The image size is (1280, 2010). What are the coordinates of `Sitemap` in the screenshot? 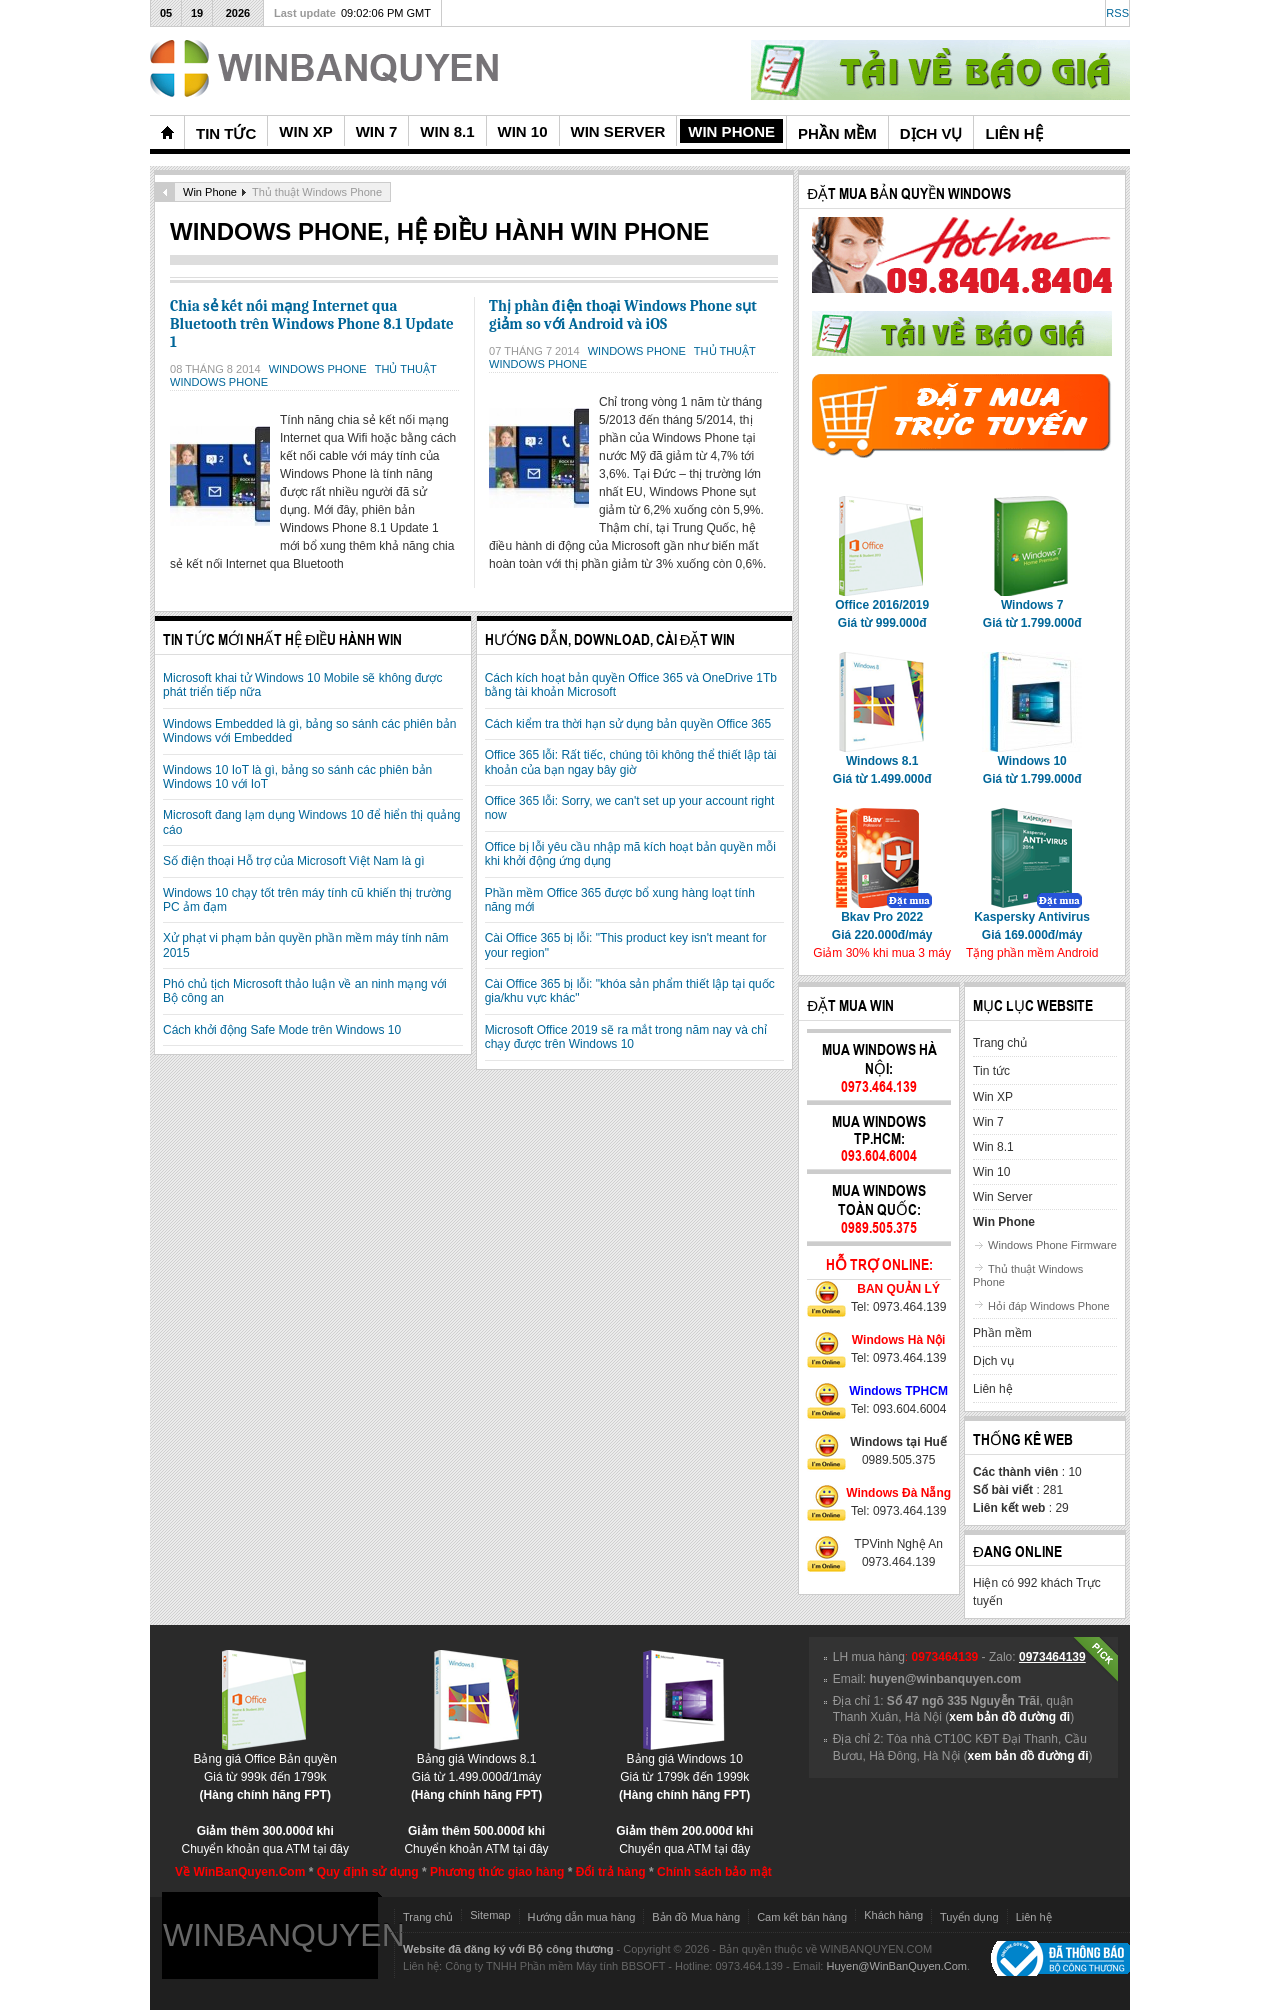 It's located at (490, 1915).